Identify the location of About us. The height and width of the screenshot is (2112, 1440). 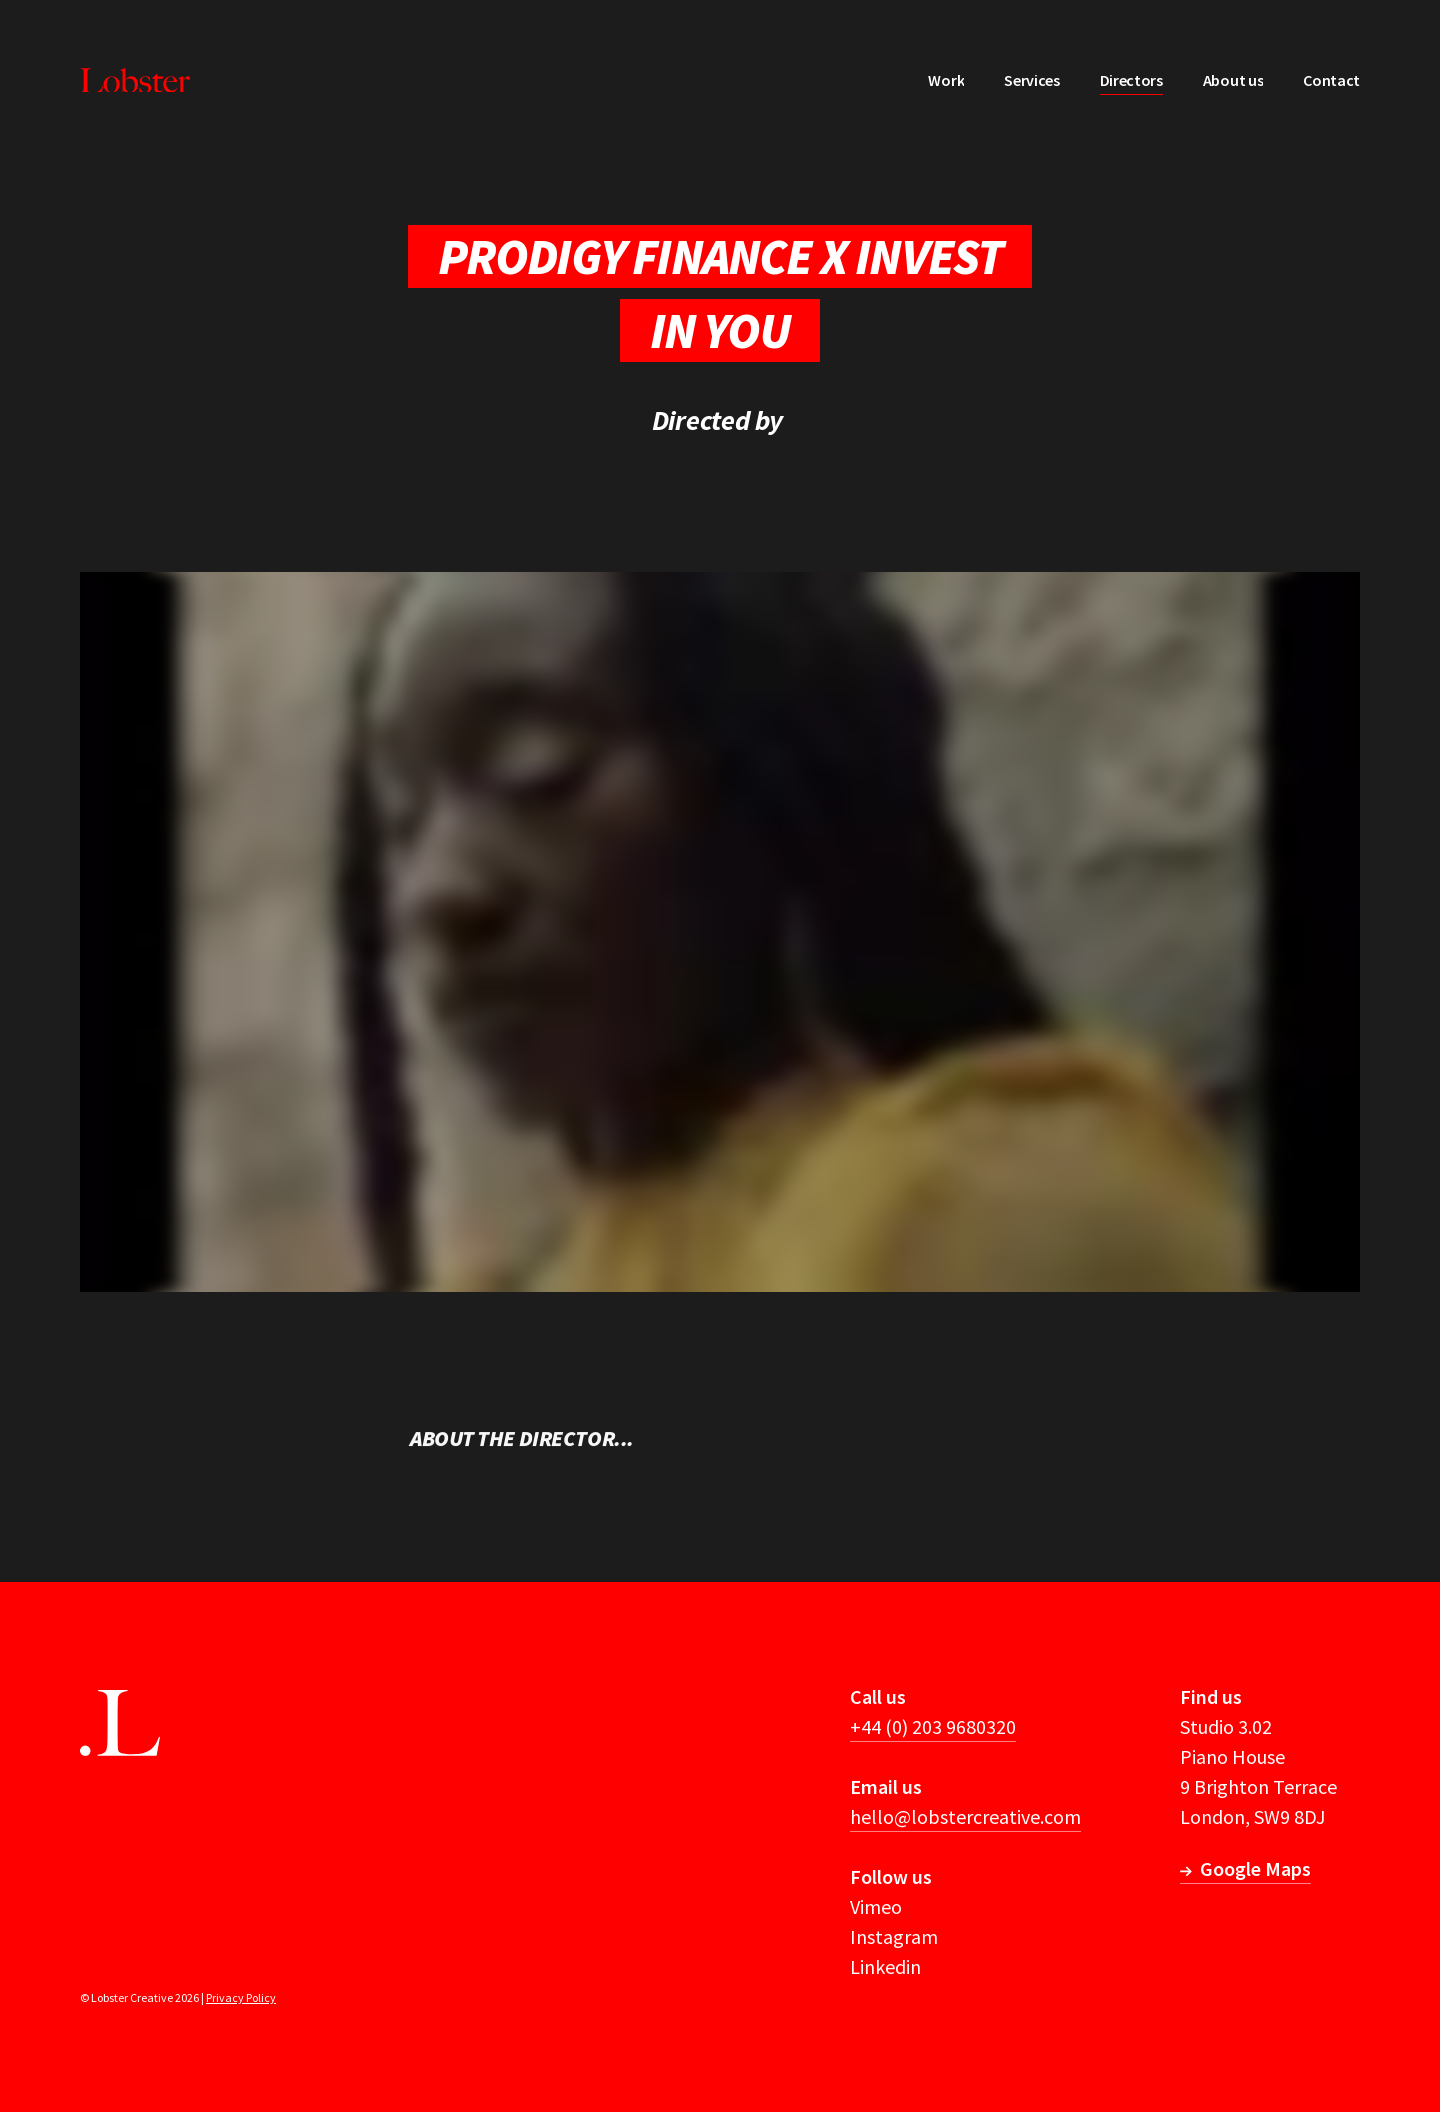
(1233, 80).